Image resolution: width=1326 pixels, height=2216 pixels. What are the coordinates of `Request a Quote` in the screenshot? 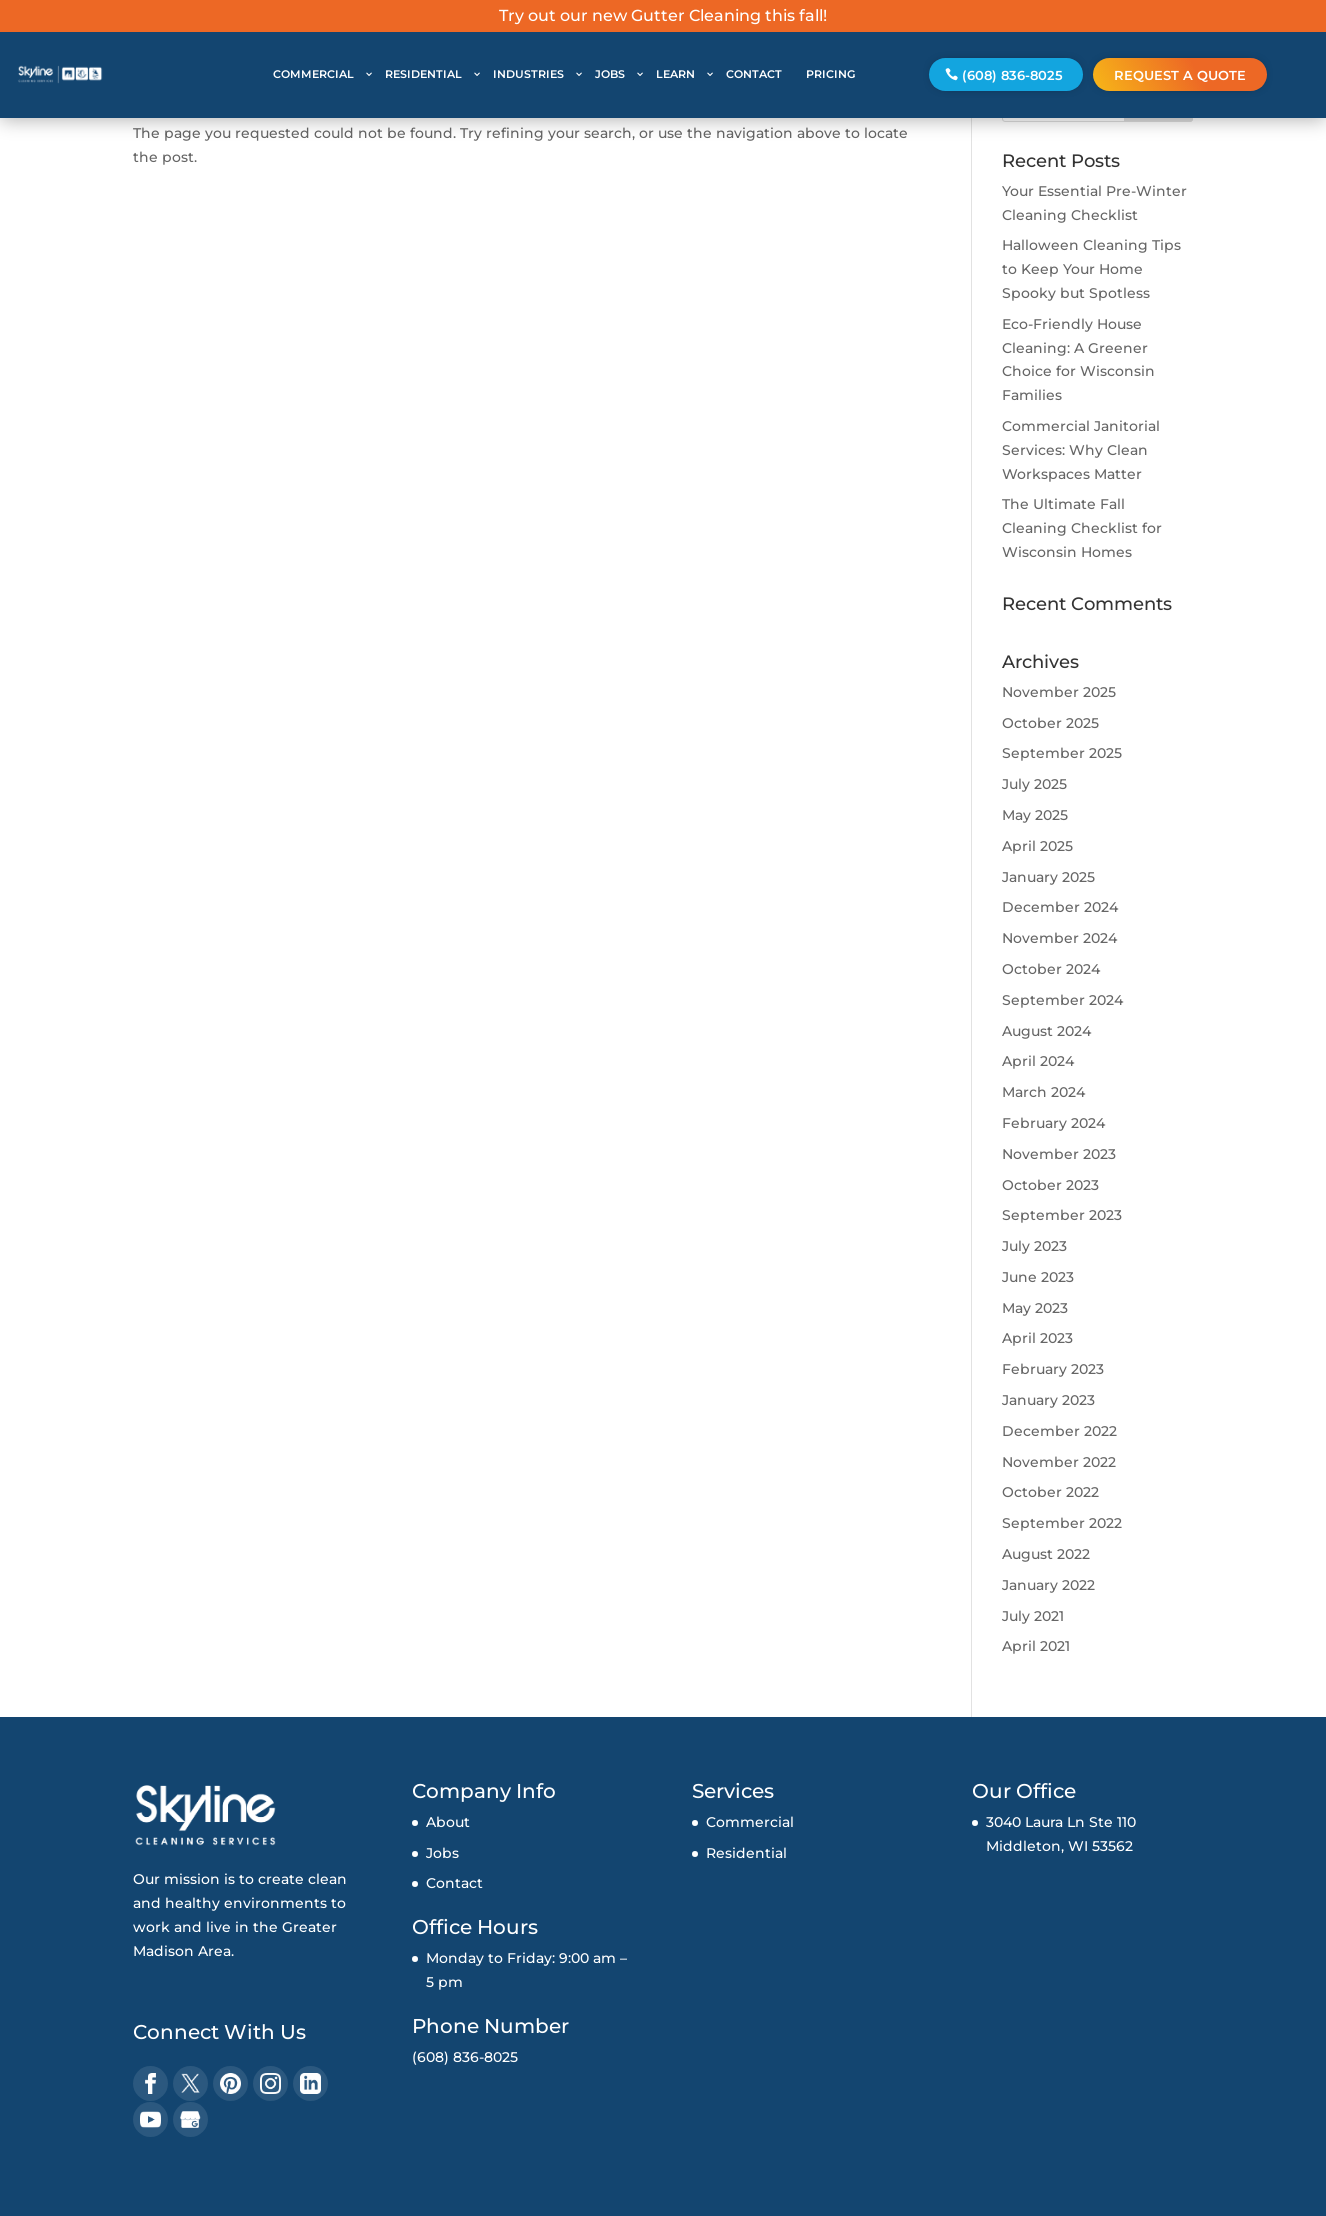 It's located at (1180, 75).